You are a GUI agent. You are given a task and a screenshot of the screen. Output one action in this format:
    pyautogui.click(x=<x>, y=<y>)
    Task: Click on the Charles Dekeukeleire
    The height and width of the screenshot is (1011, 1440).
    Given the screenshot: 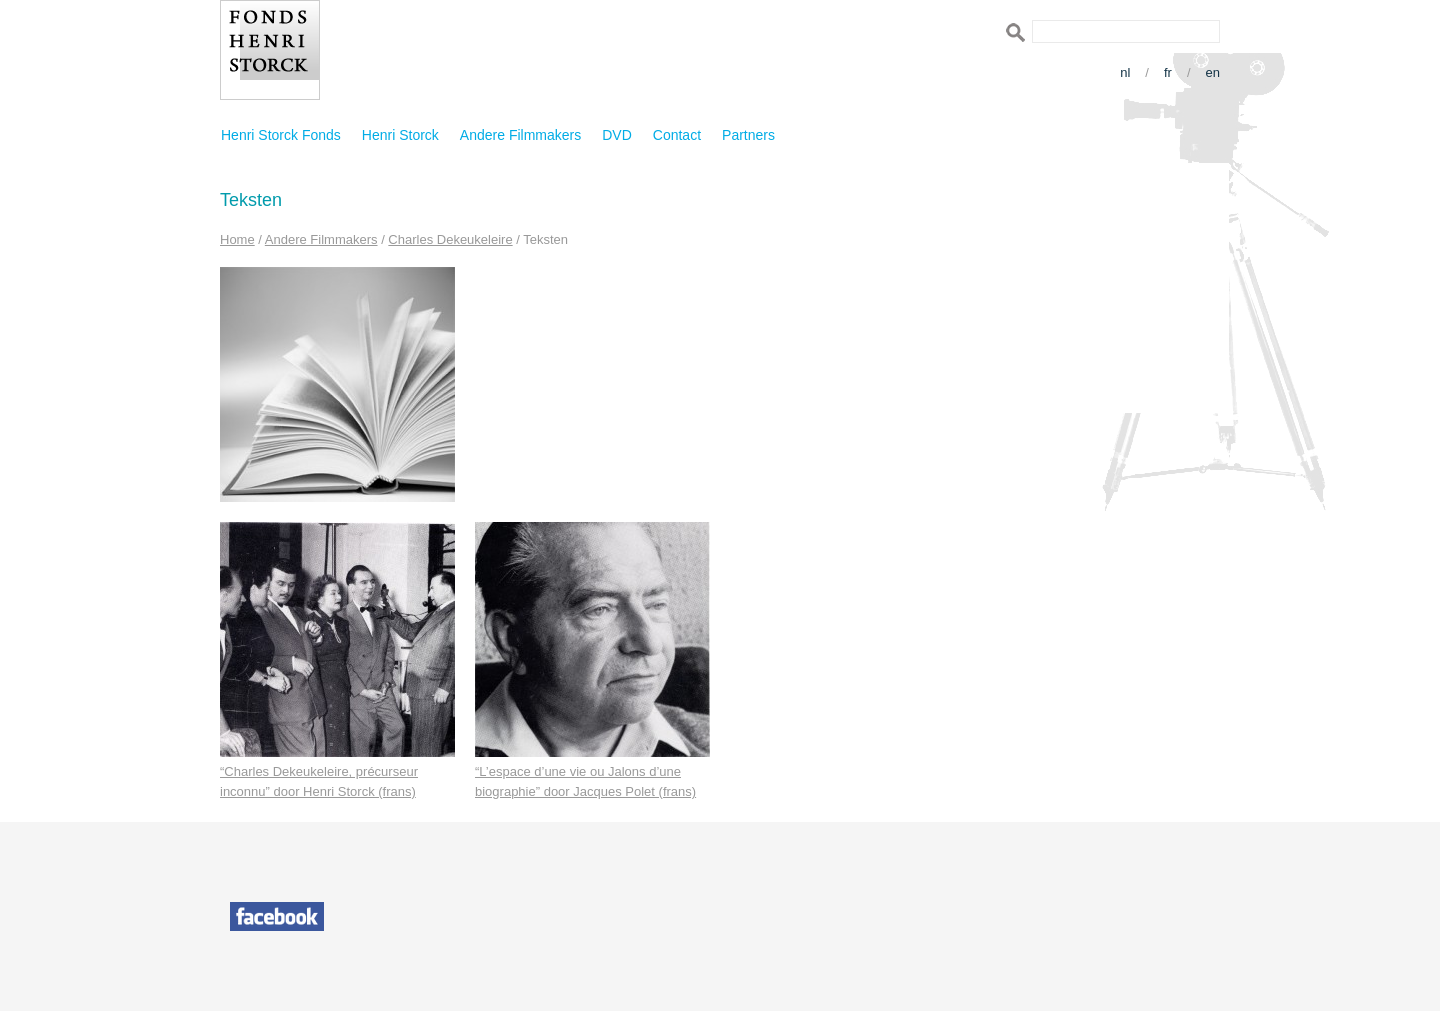 What is the action you would take?
    pyautogui.click(x=450, y=239)
    